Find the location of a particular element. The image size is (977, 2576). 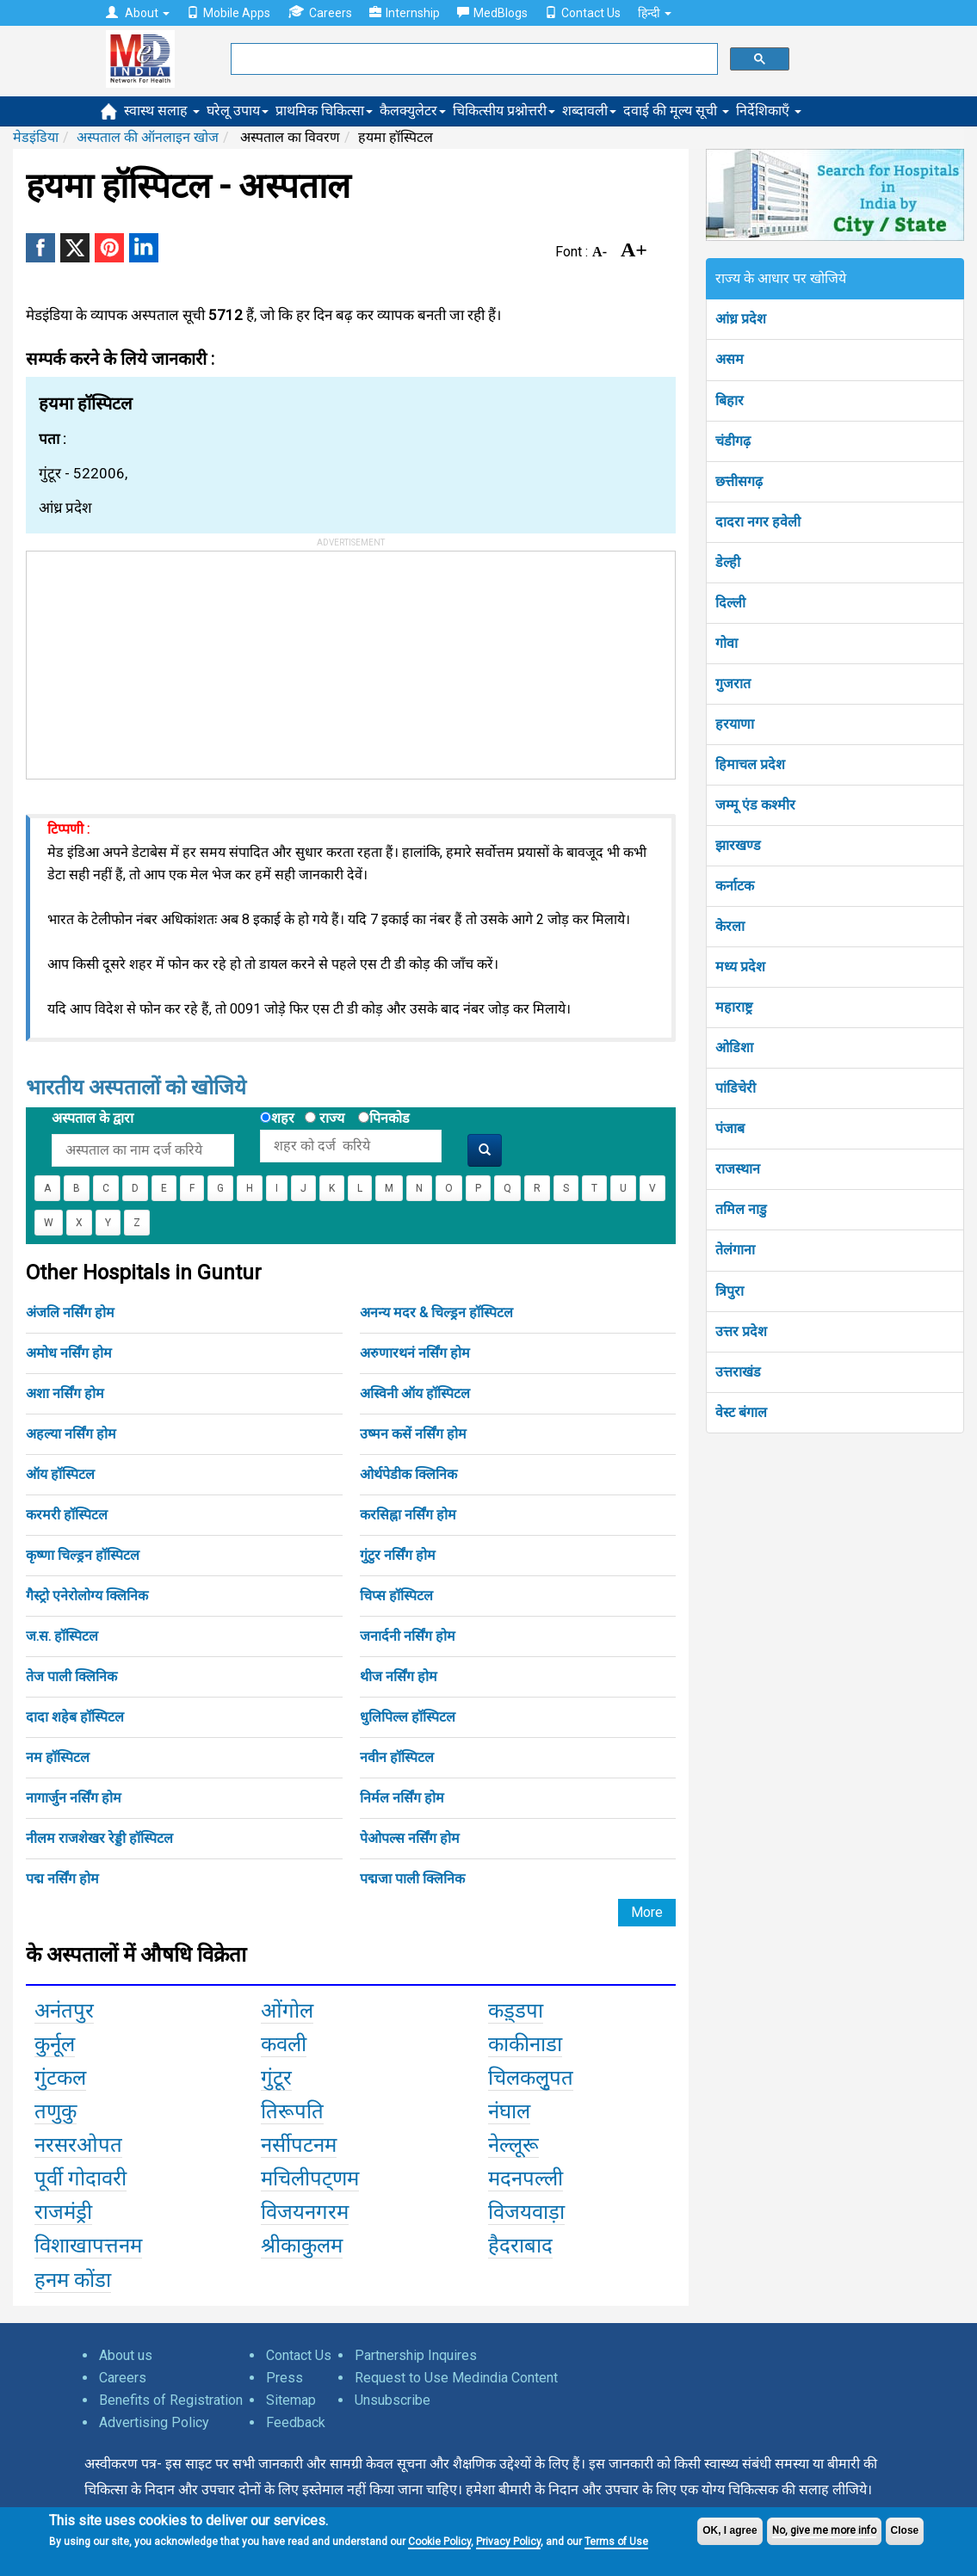

ज.स. हॉस्पिटल is located at coordinates (62, 1636).